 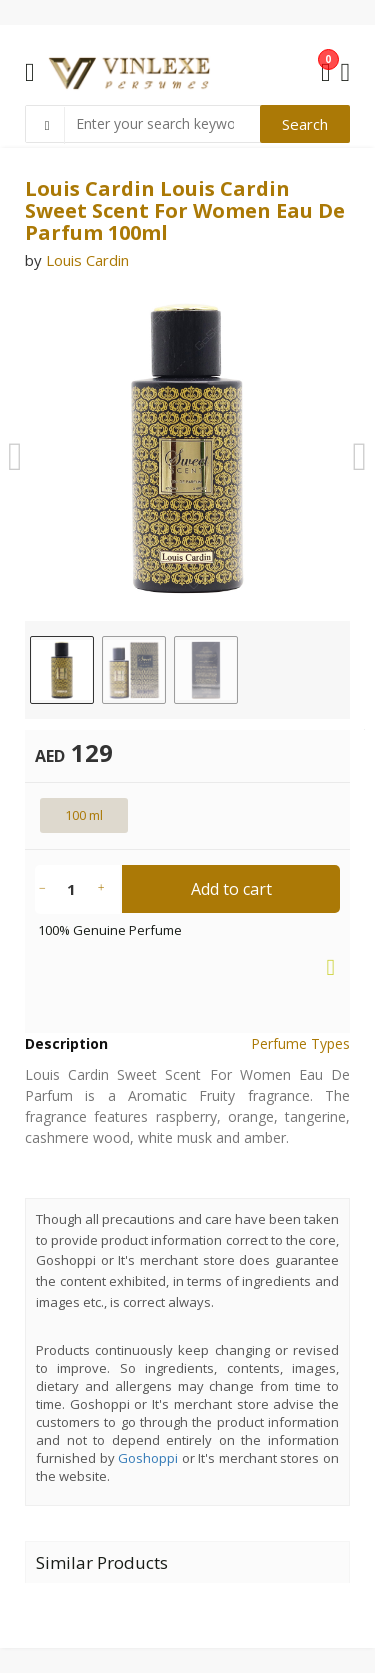 I want to click on Perfume Types, so click(x=300, y=1043).